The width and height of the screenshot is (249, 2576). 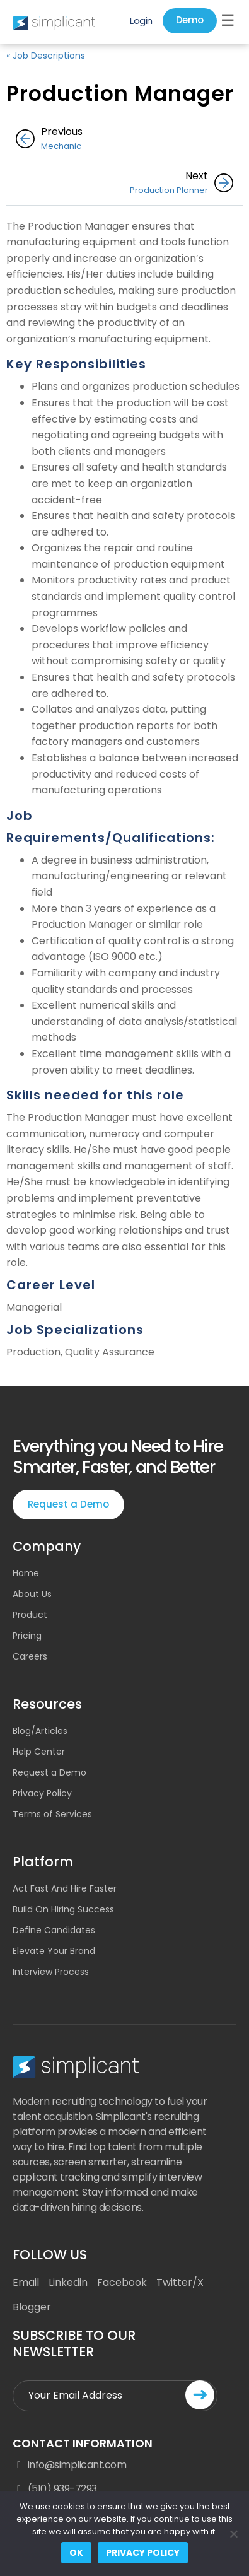 I want to click on Email, so click(x=26, y=2282).